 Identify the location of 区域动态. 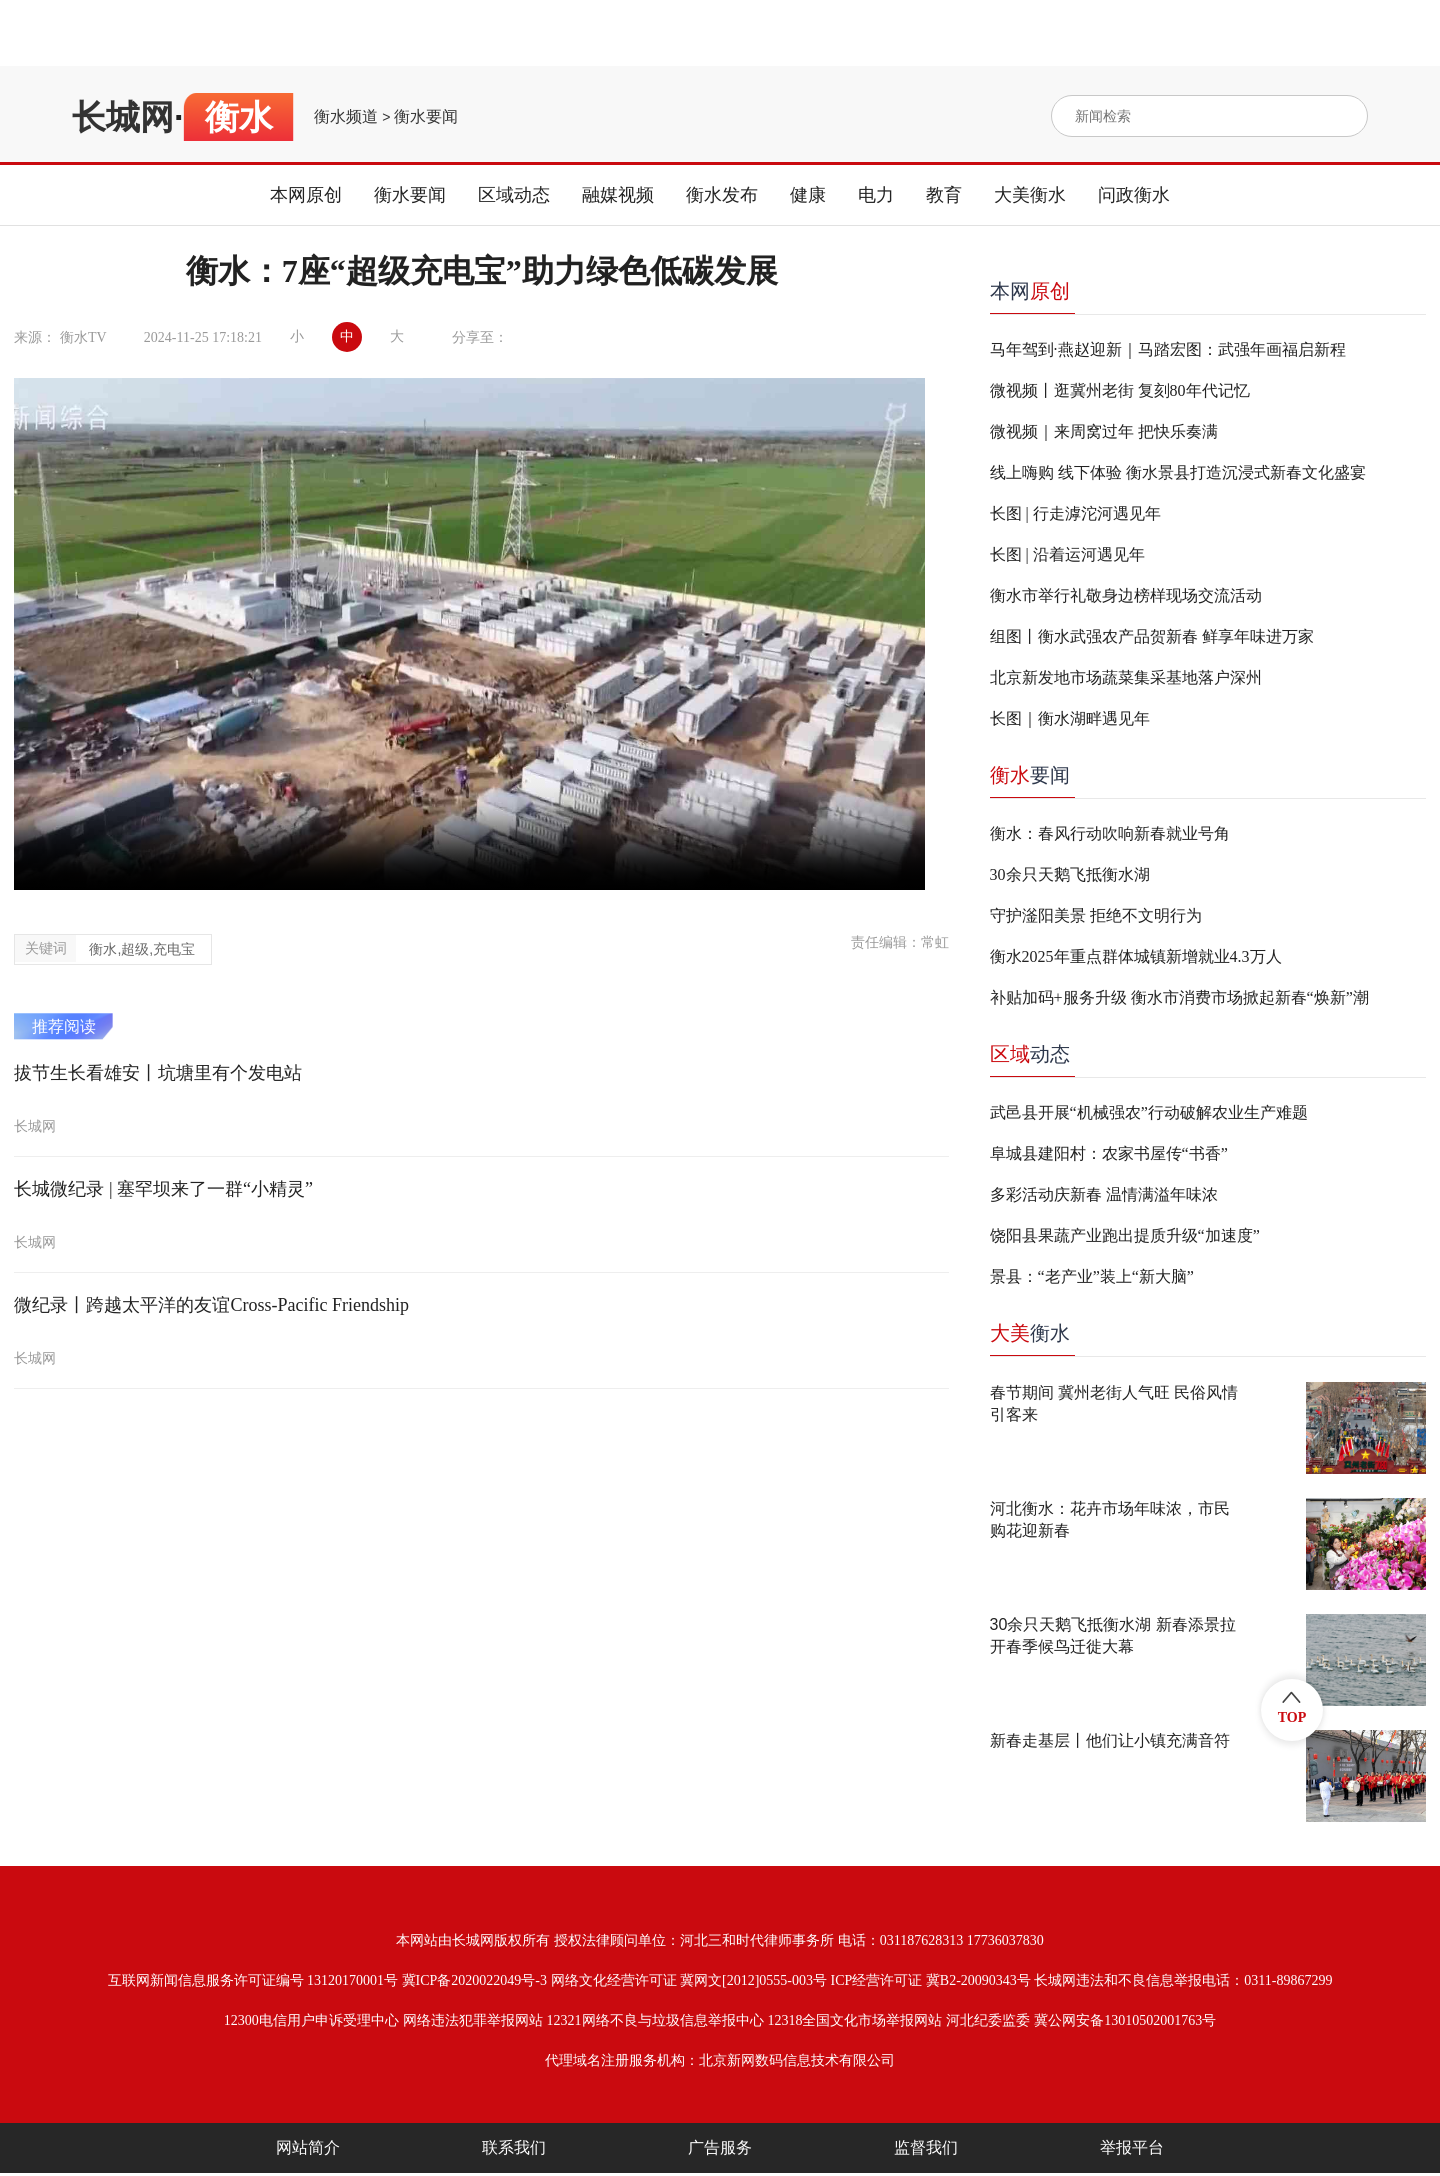
(514, 195).